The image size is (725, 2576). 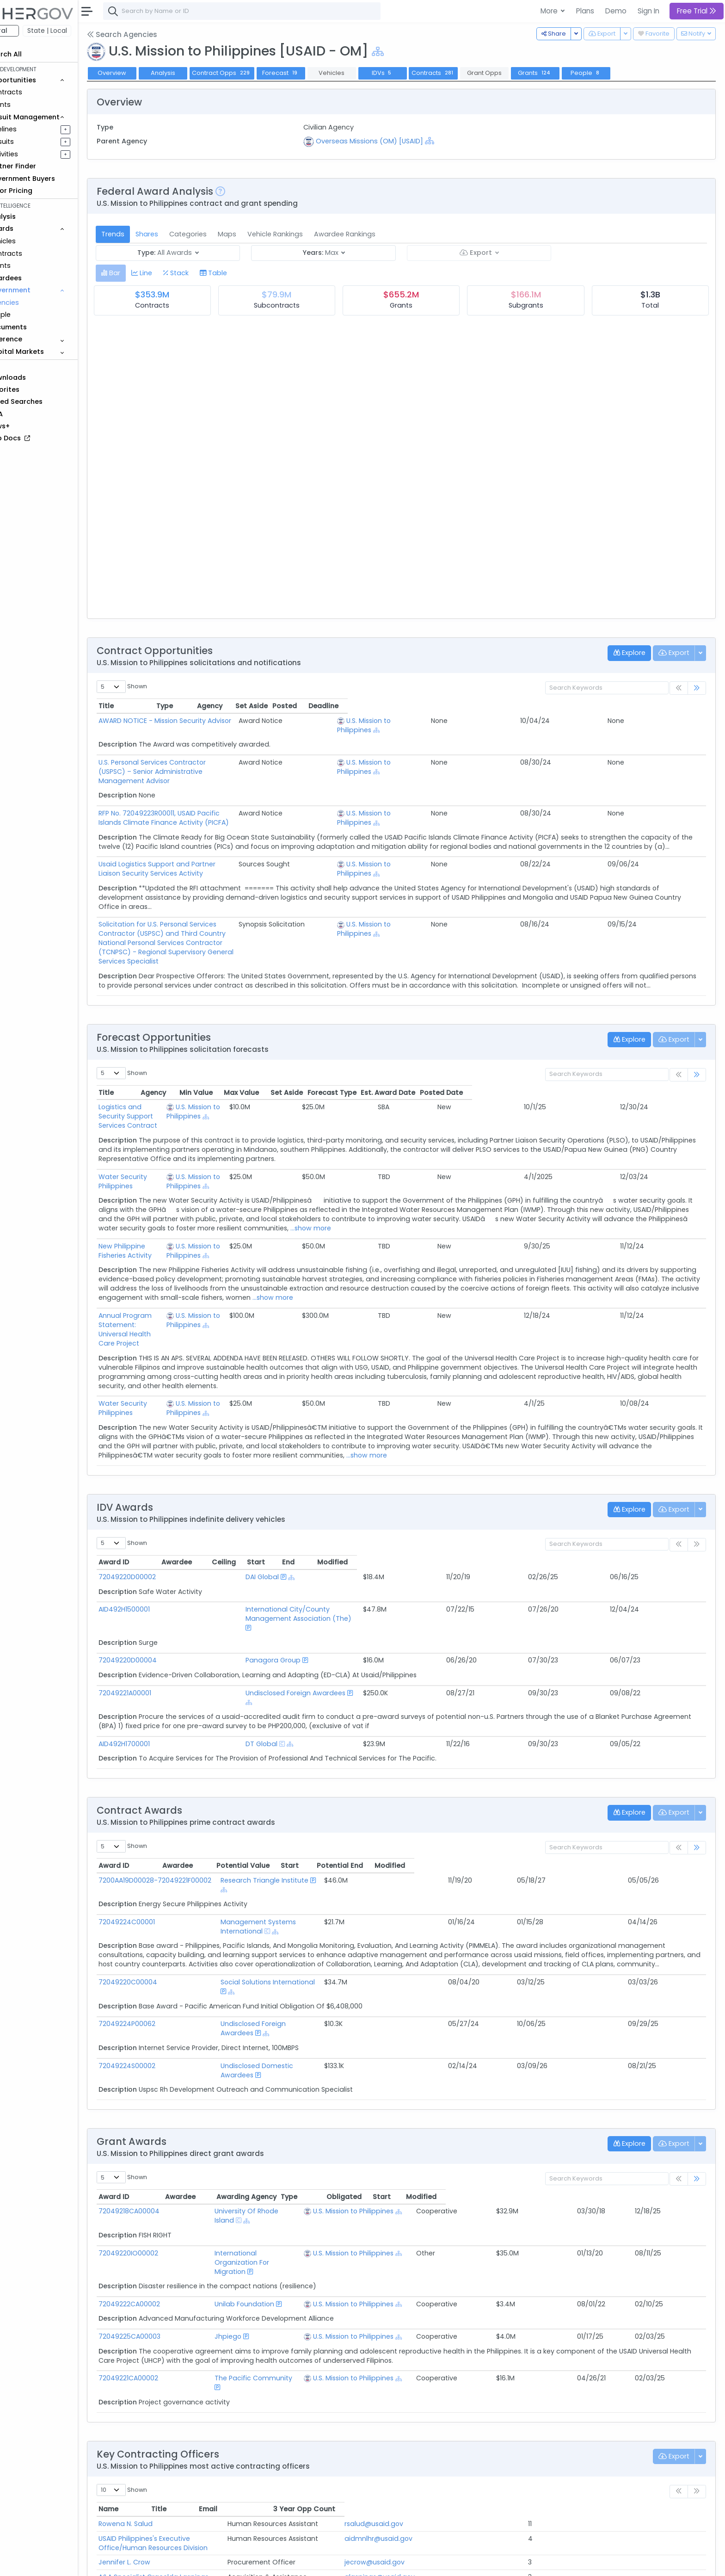 What do you see at coordinates (35, 241) in the screenshot?
I see `Vehicles` at bounding box center [35, 241].